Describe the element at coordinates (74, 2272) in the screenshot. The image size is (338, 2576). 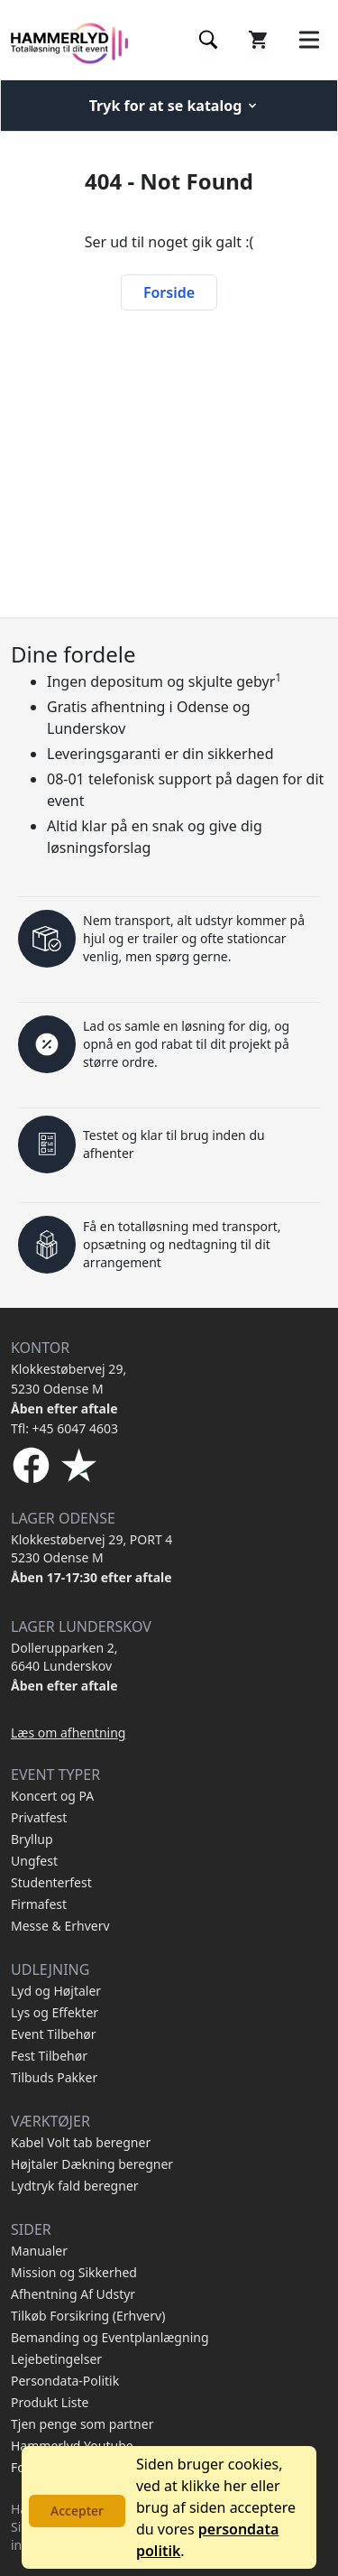
I see `Mission og Sikkerhed` at that location.